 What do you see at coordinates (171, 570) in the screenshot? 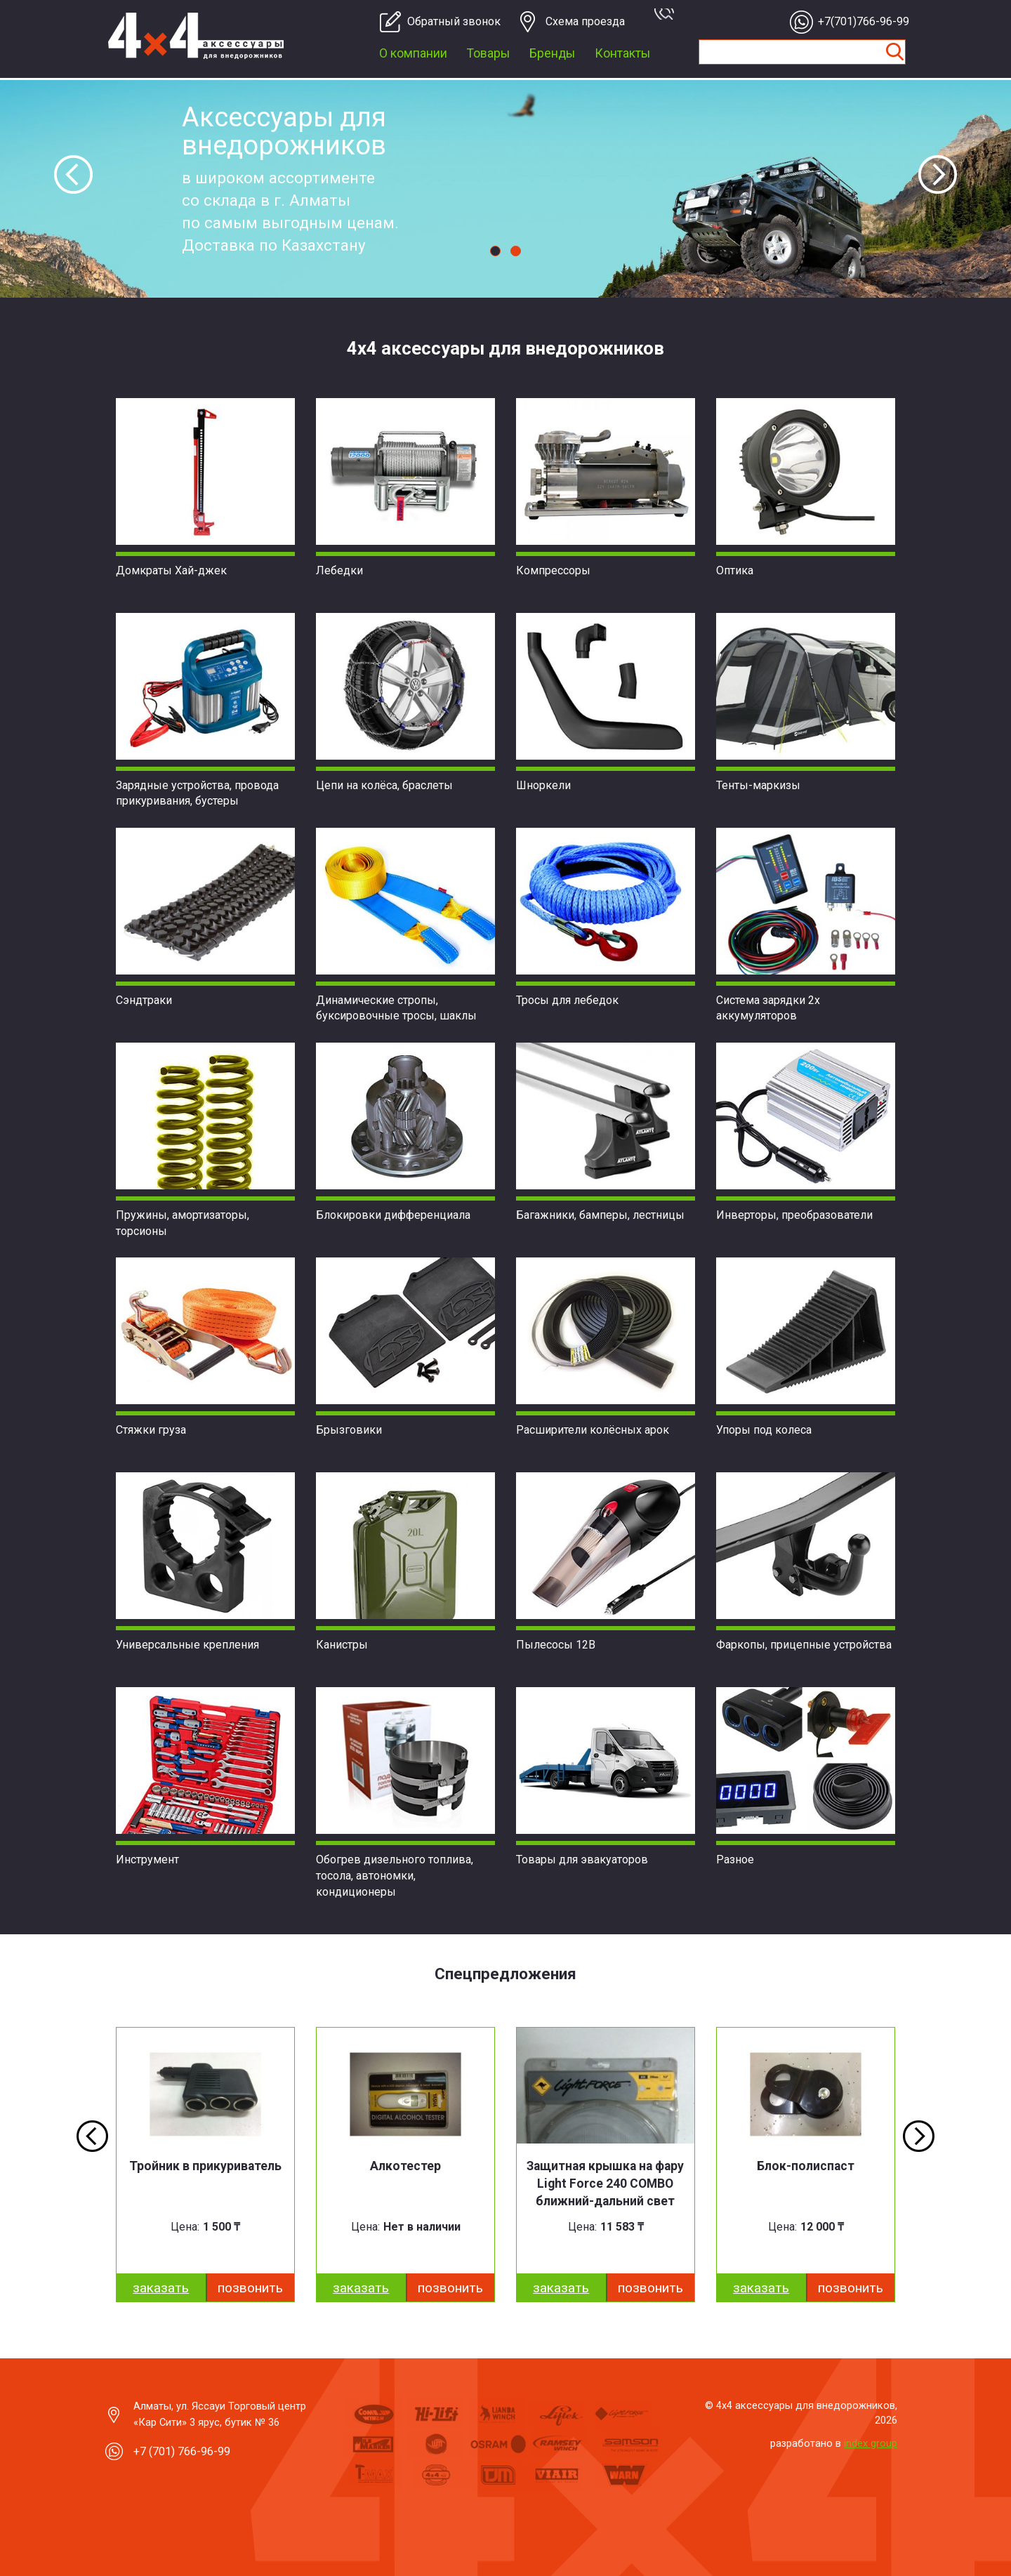
I see `Домкраты Хай-джек` at bounding box center [171, 570].